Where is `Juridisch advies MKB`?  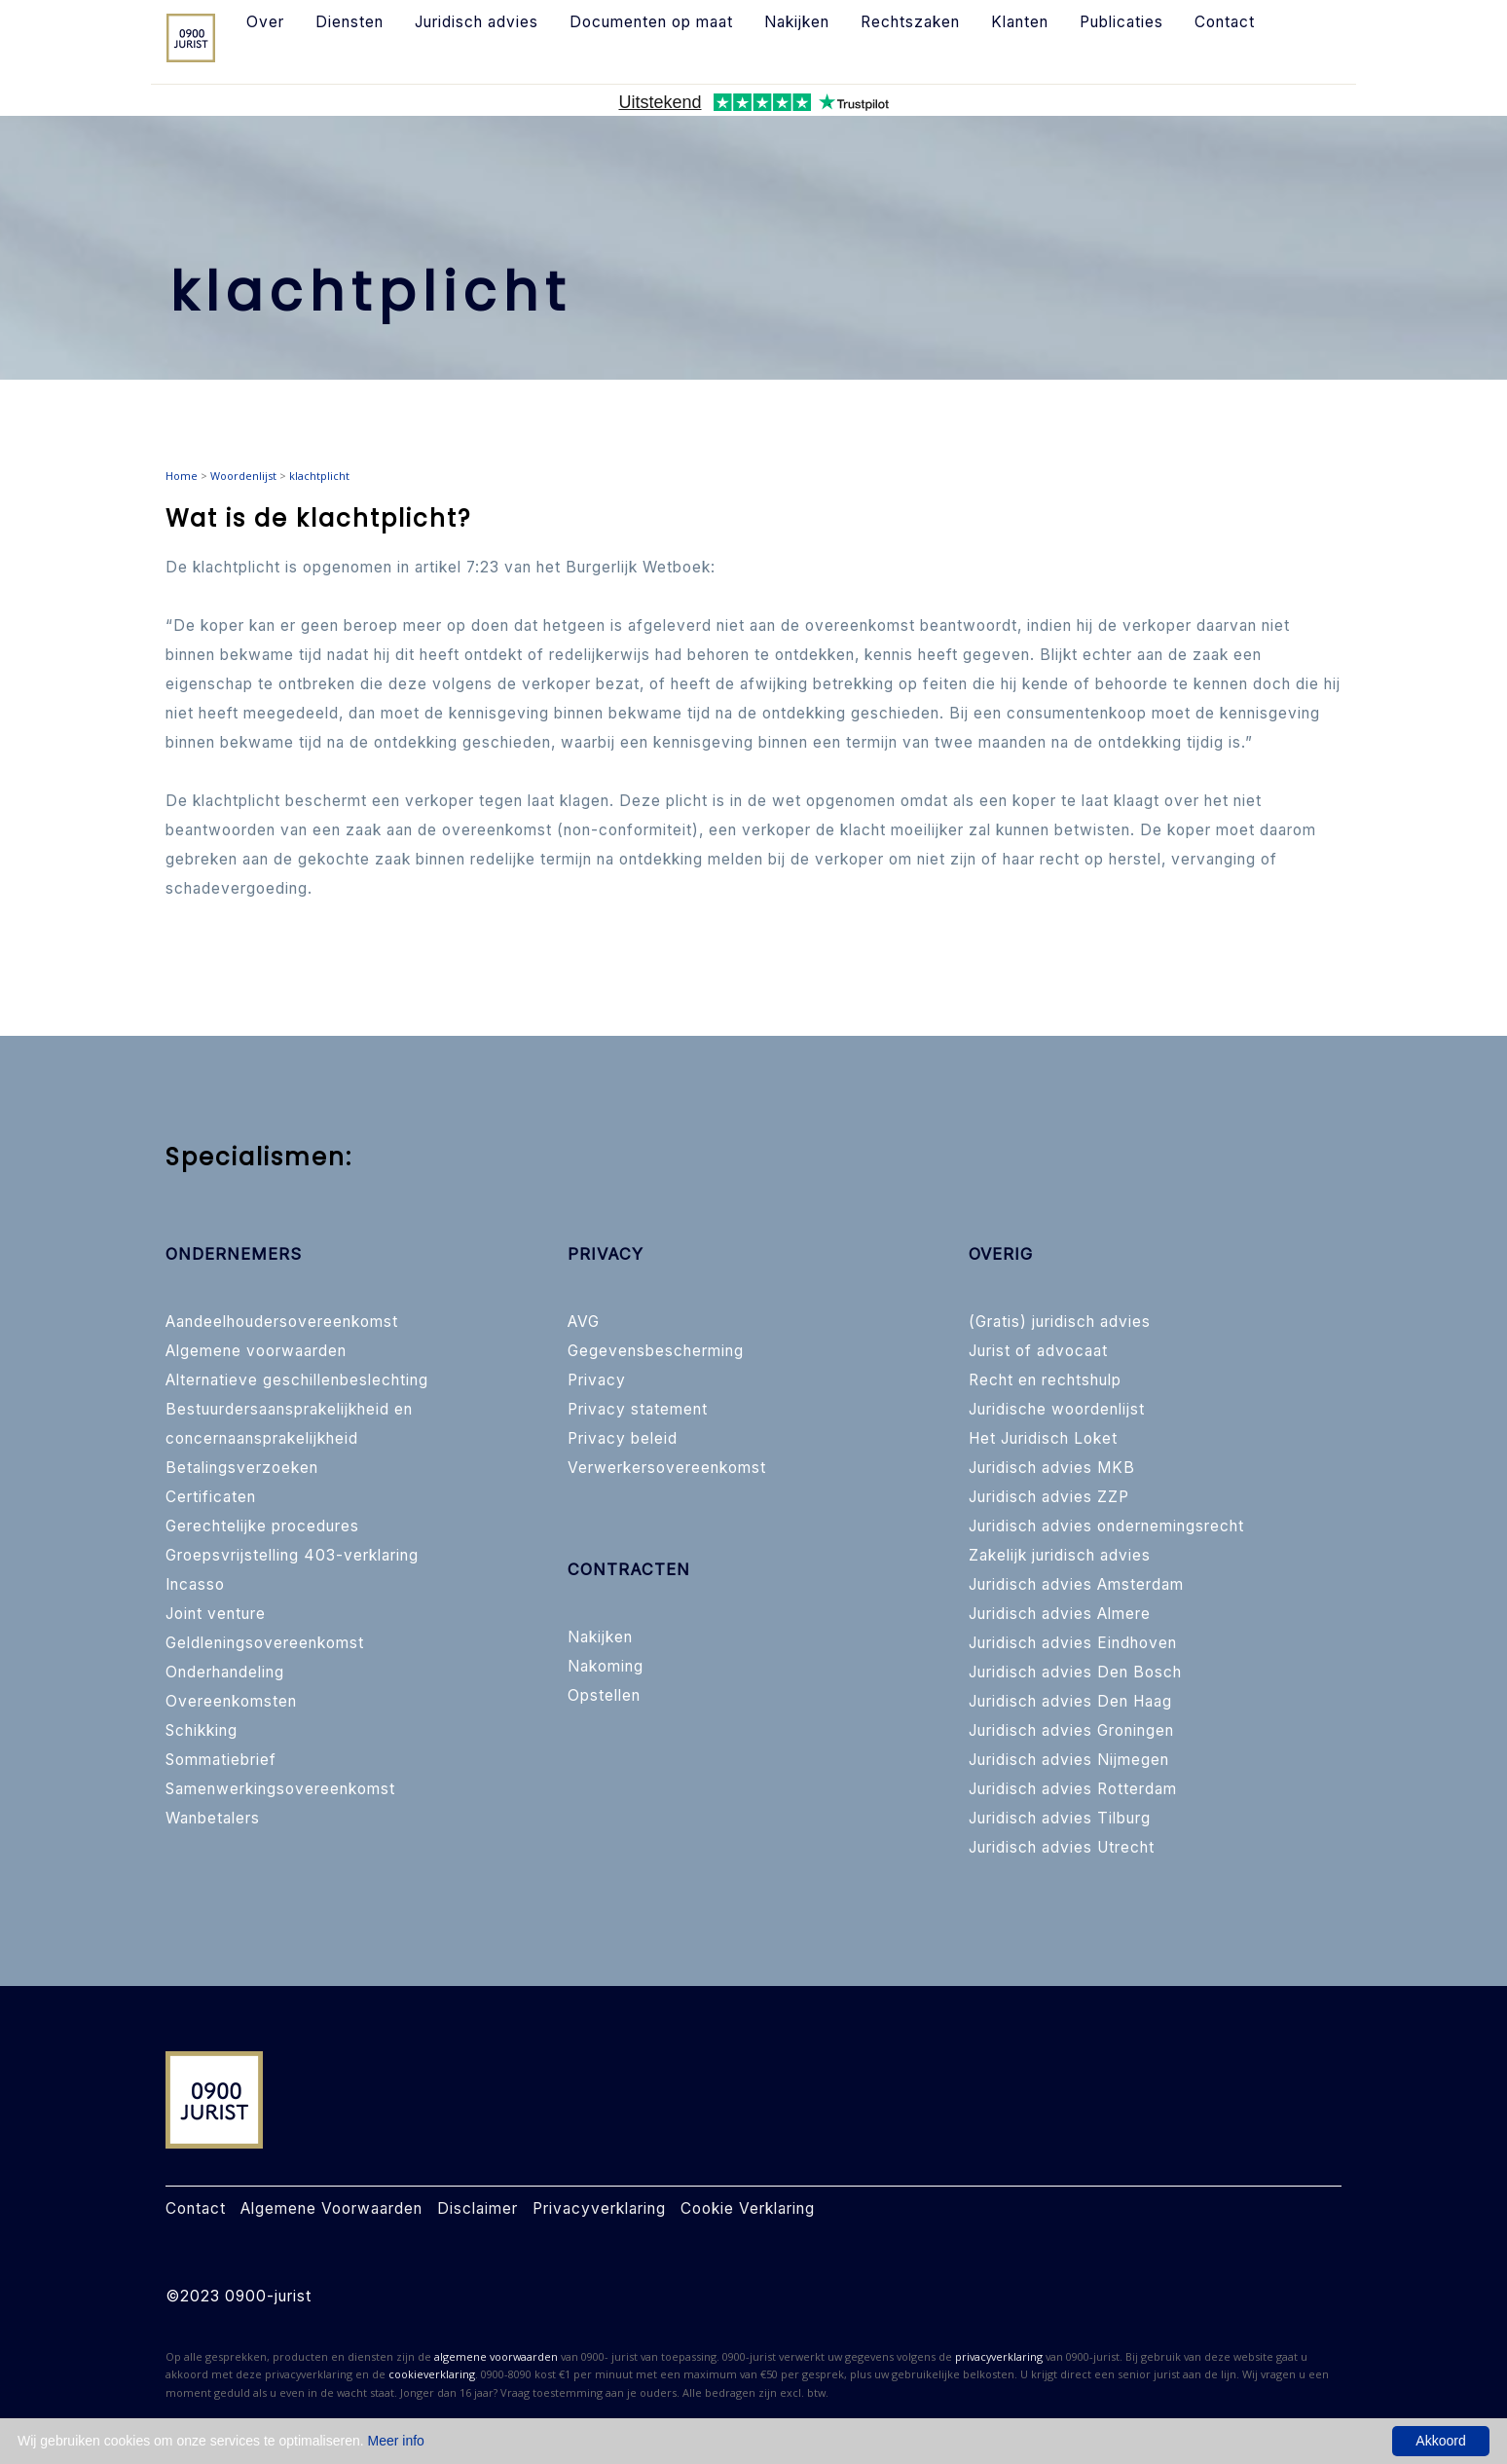 Juridisch advies MKB is located at coordinates (1052, 1467).